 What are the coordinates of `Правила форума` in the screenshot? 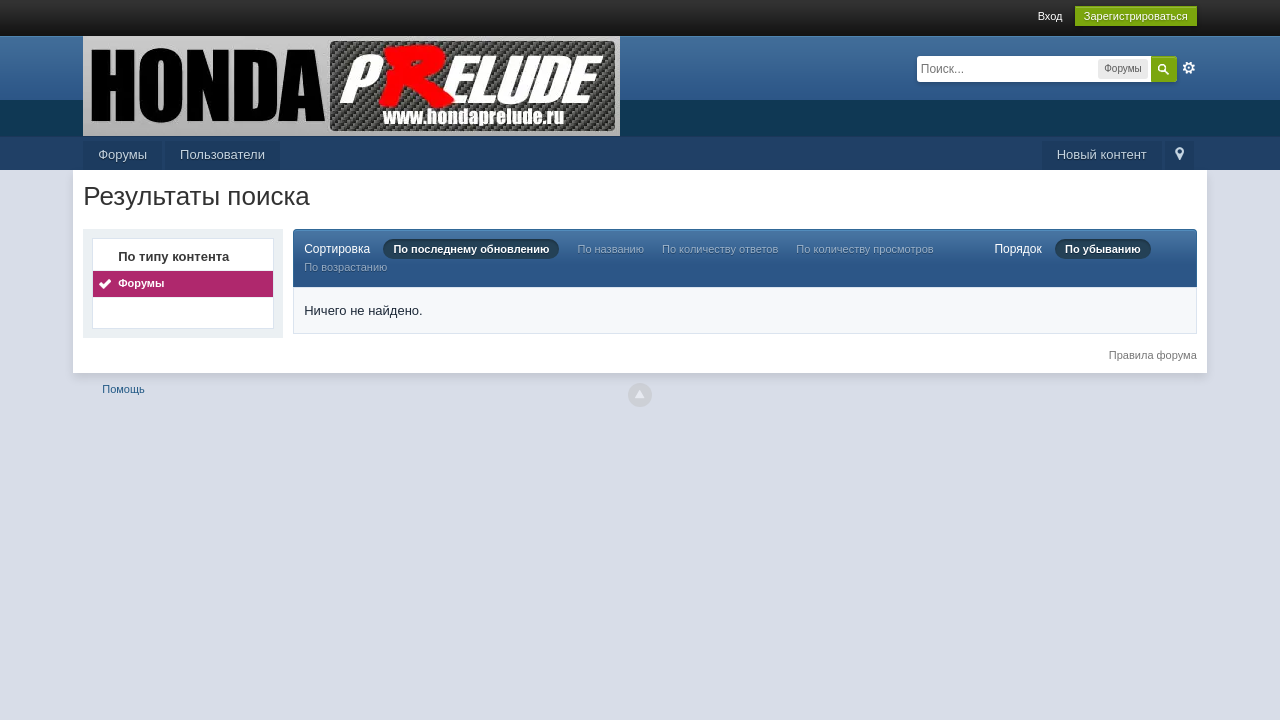 It's located at (1153, 355).